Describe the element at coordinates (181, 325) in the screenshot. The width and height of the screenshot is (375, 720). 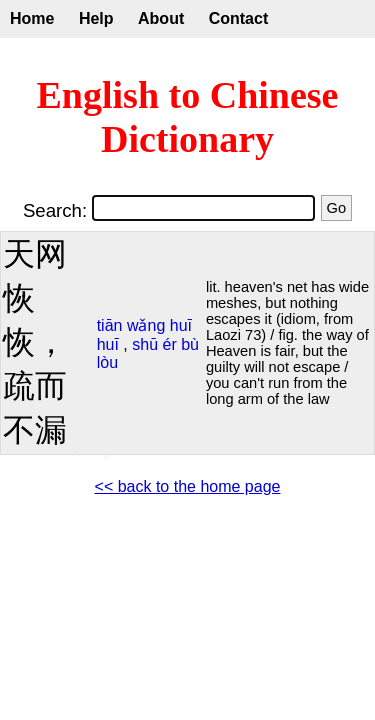
I see `huī` at that location.